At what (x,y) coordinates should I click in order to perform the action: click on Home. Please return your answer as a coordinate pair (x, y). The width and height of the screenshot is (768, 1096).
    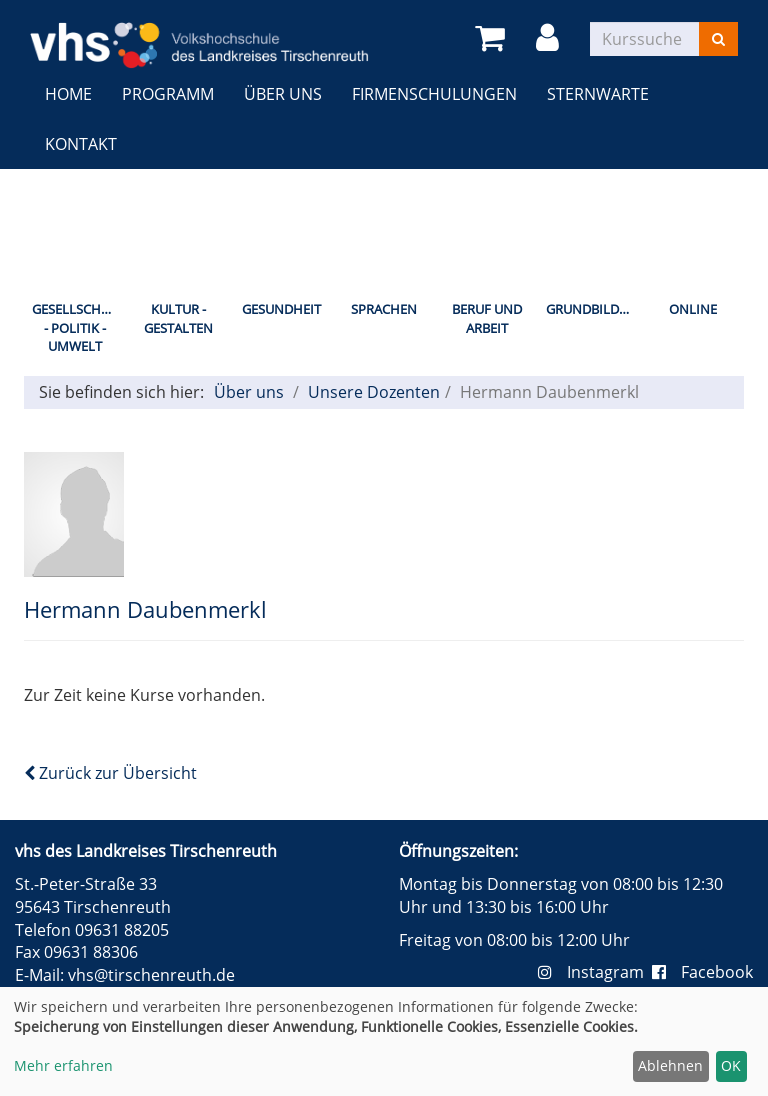
    Looking at the image, I should click on (68, 94).